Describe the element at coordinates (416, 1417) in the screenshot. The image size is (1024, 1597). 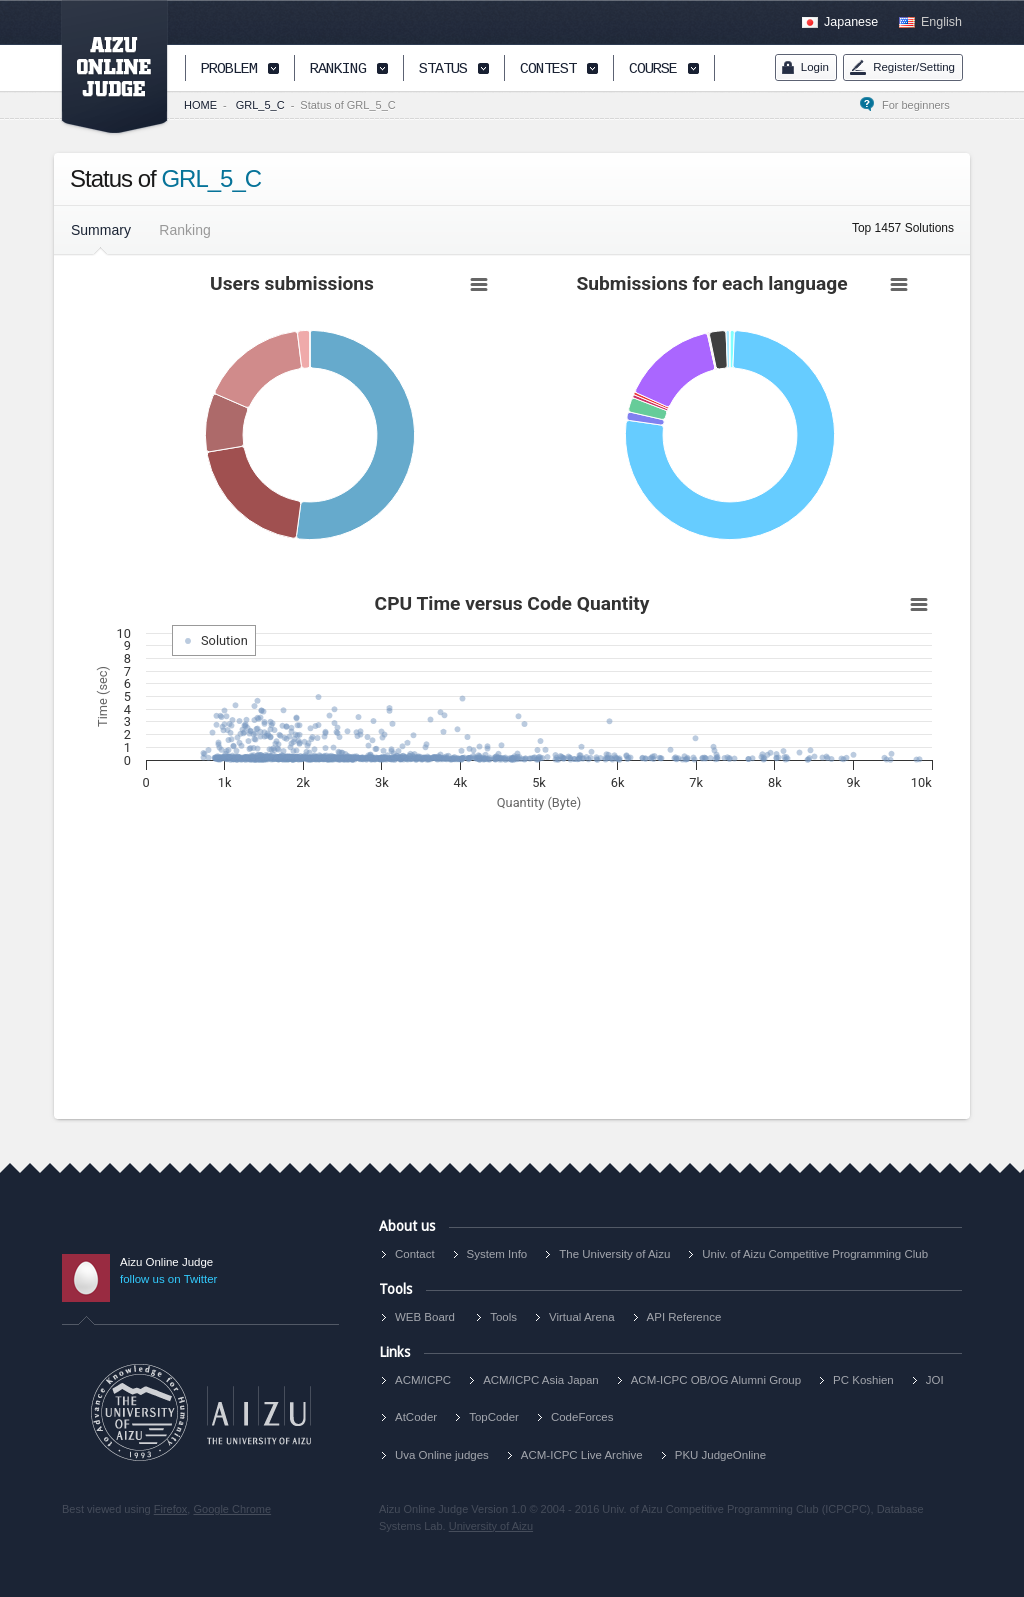
I see `AtCoder` at that location.